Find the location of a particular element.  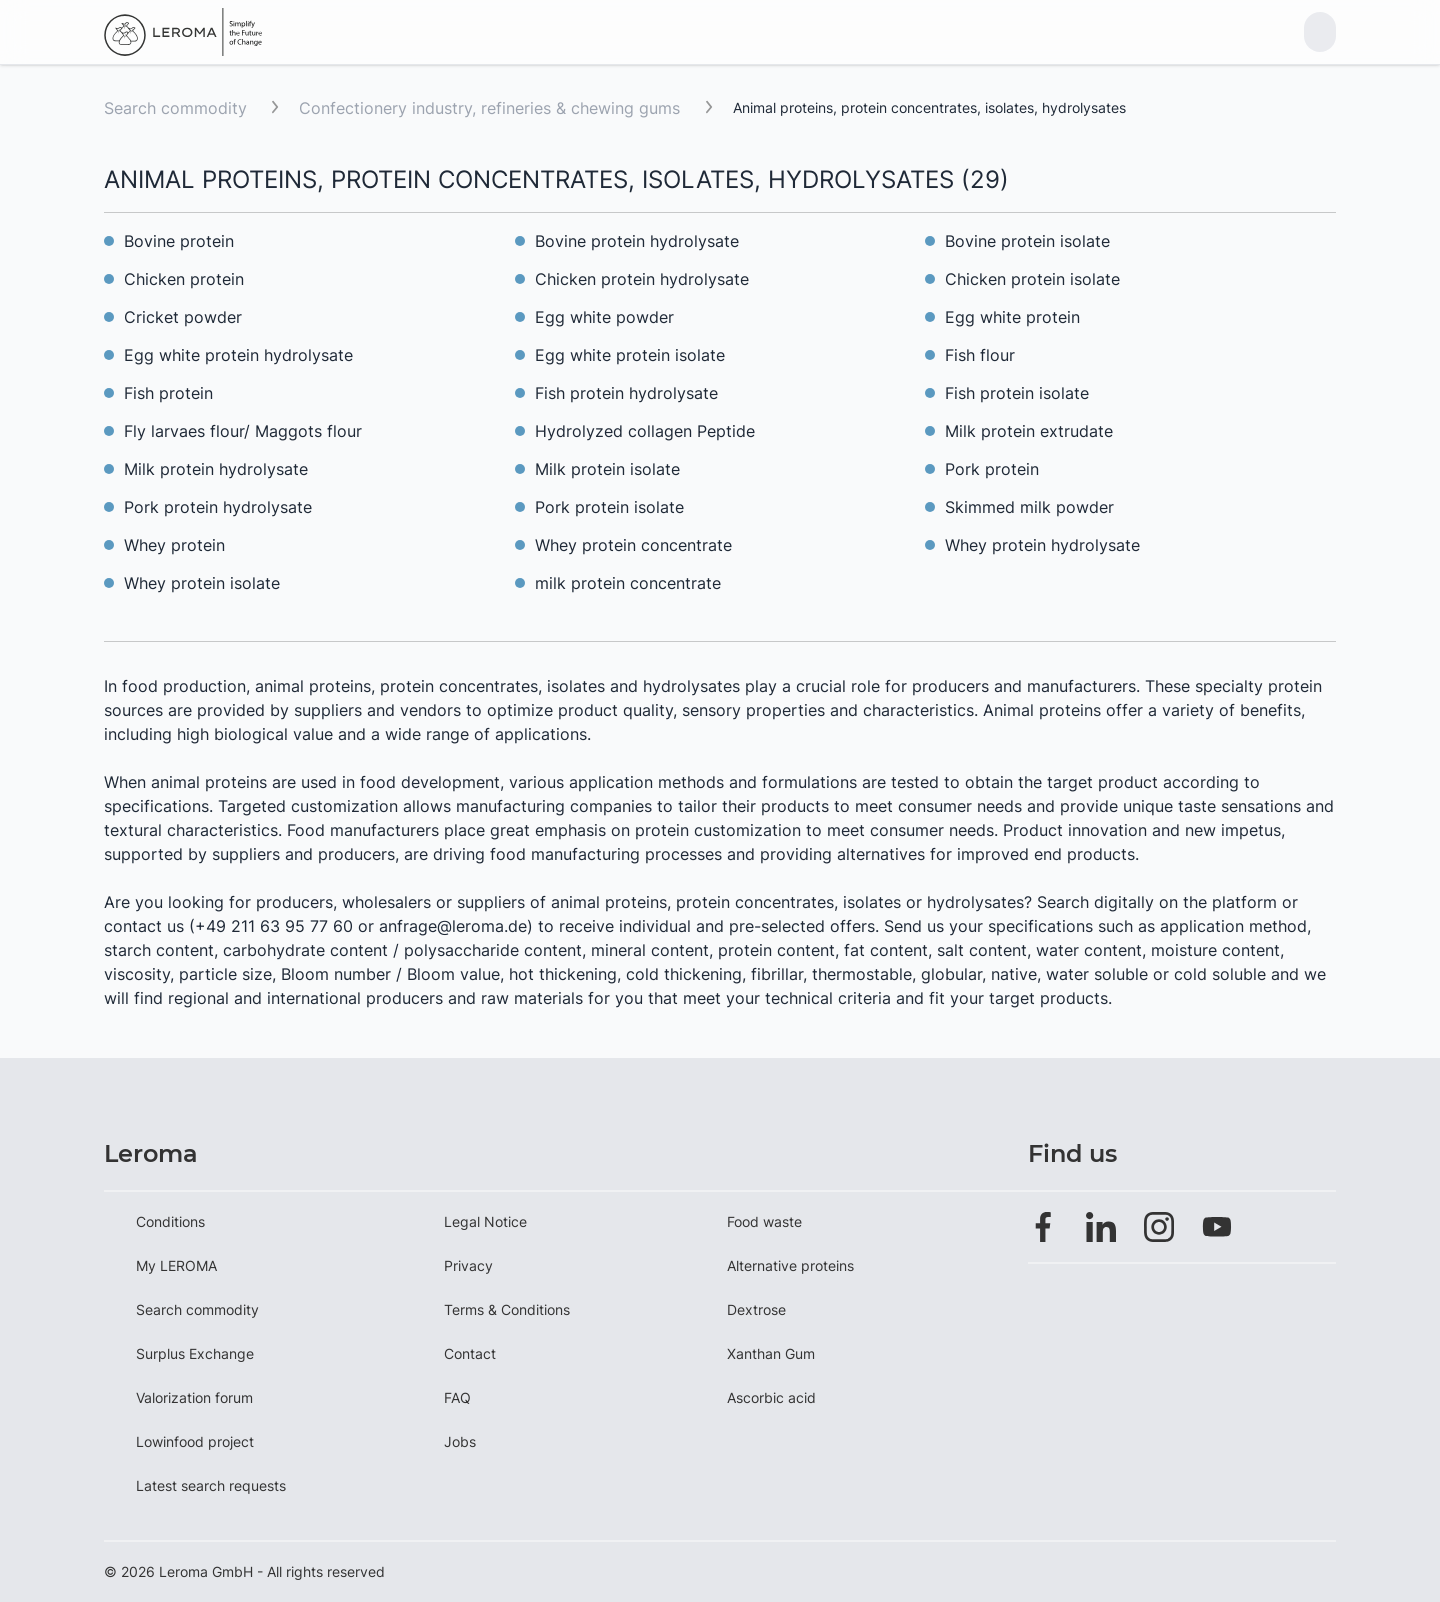

Milk protein isolate is located at coordinates (607, 469).